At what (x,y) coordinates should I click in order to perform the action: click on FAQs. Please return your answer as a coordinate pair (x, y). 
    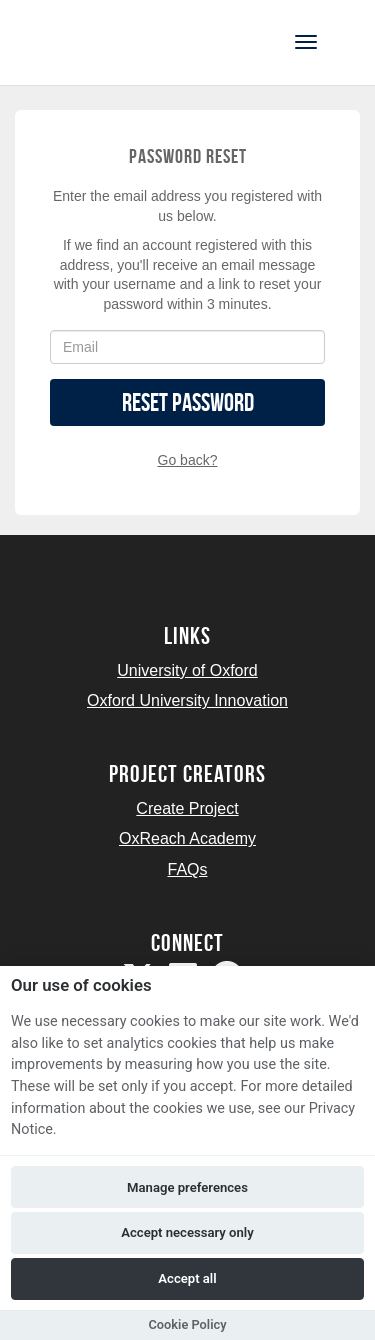
    Looking at the image, I should click on (187, 869).